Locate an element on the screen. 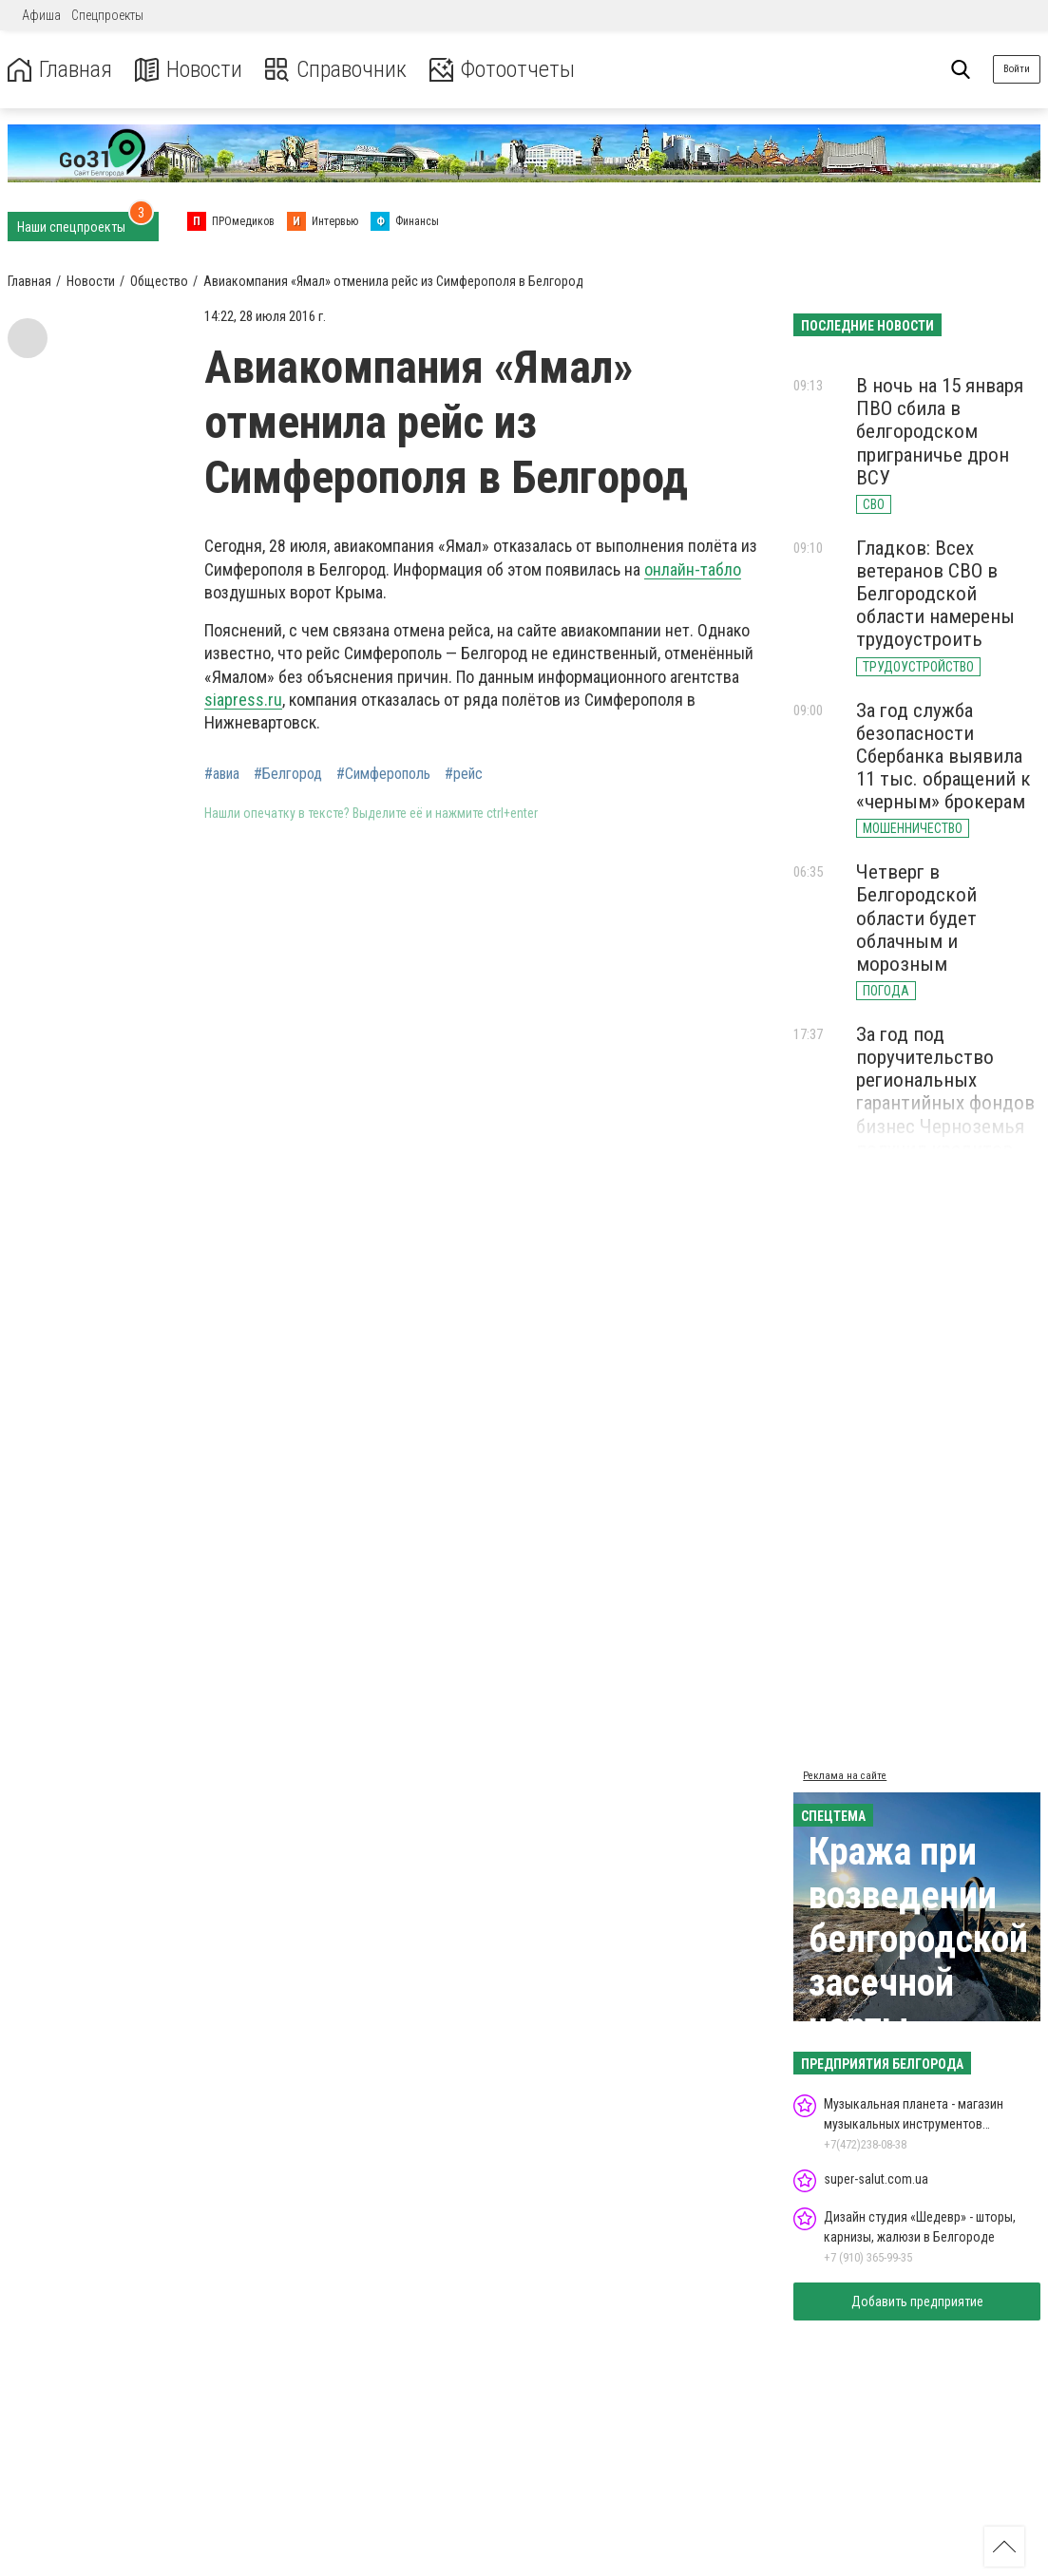 The image size is (1048, 2576). Фотоотчеты is located at coordinates (502, 70).